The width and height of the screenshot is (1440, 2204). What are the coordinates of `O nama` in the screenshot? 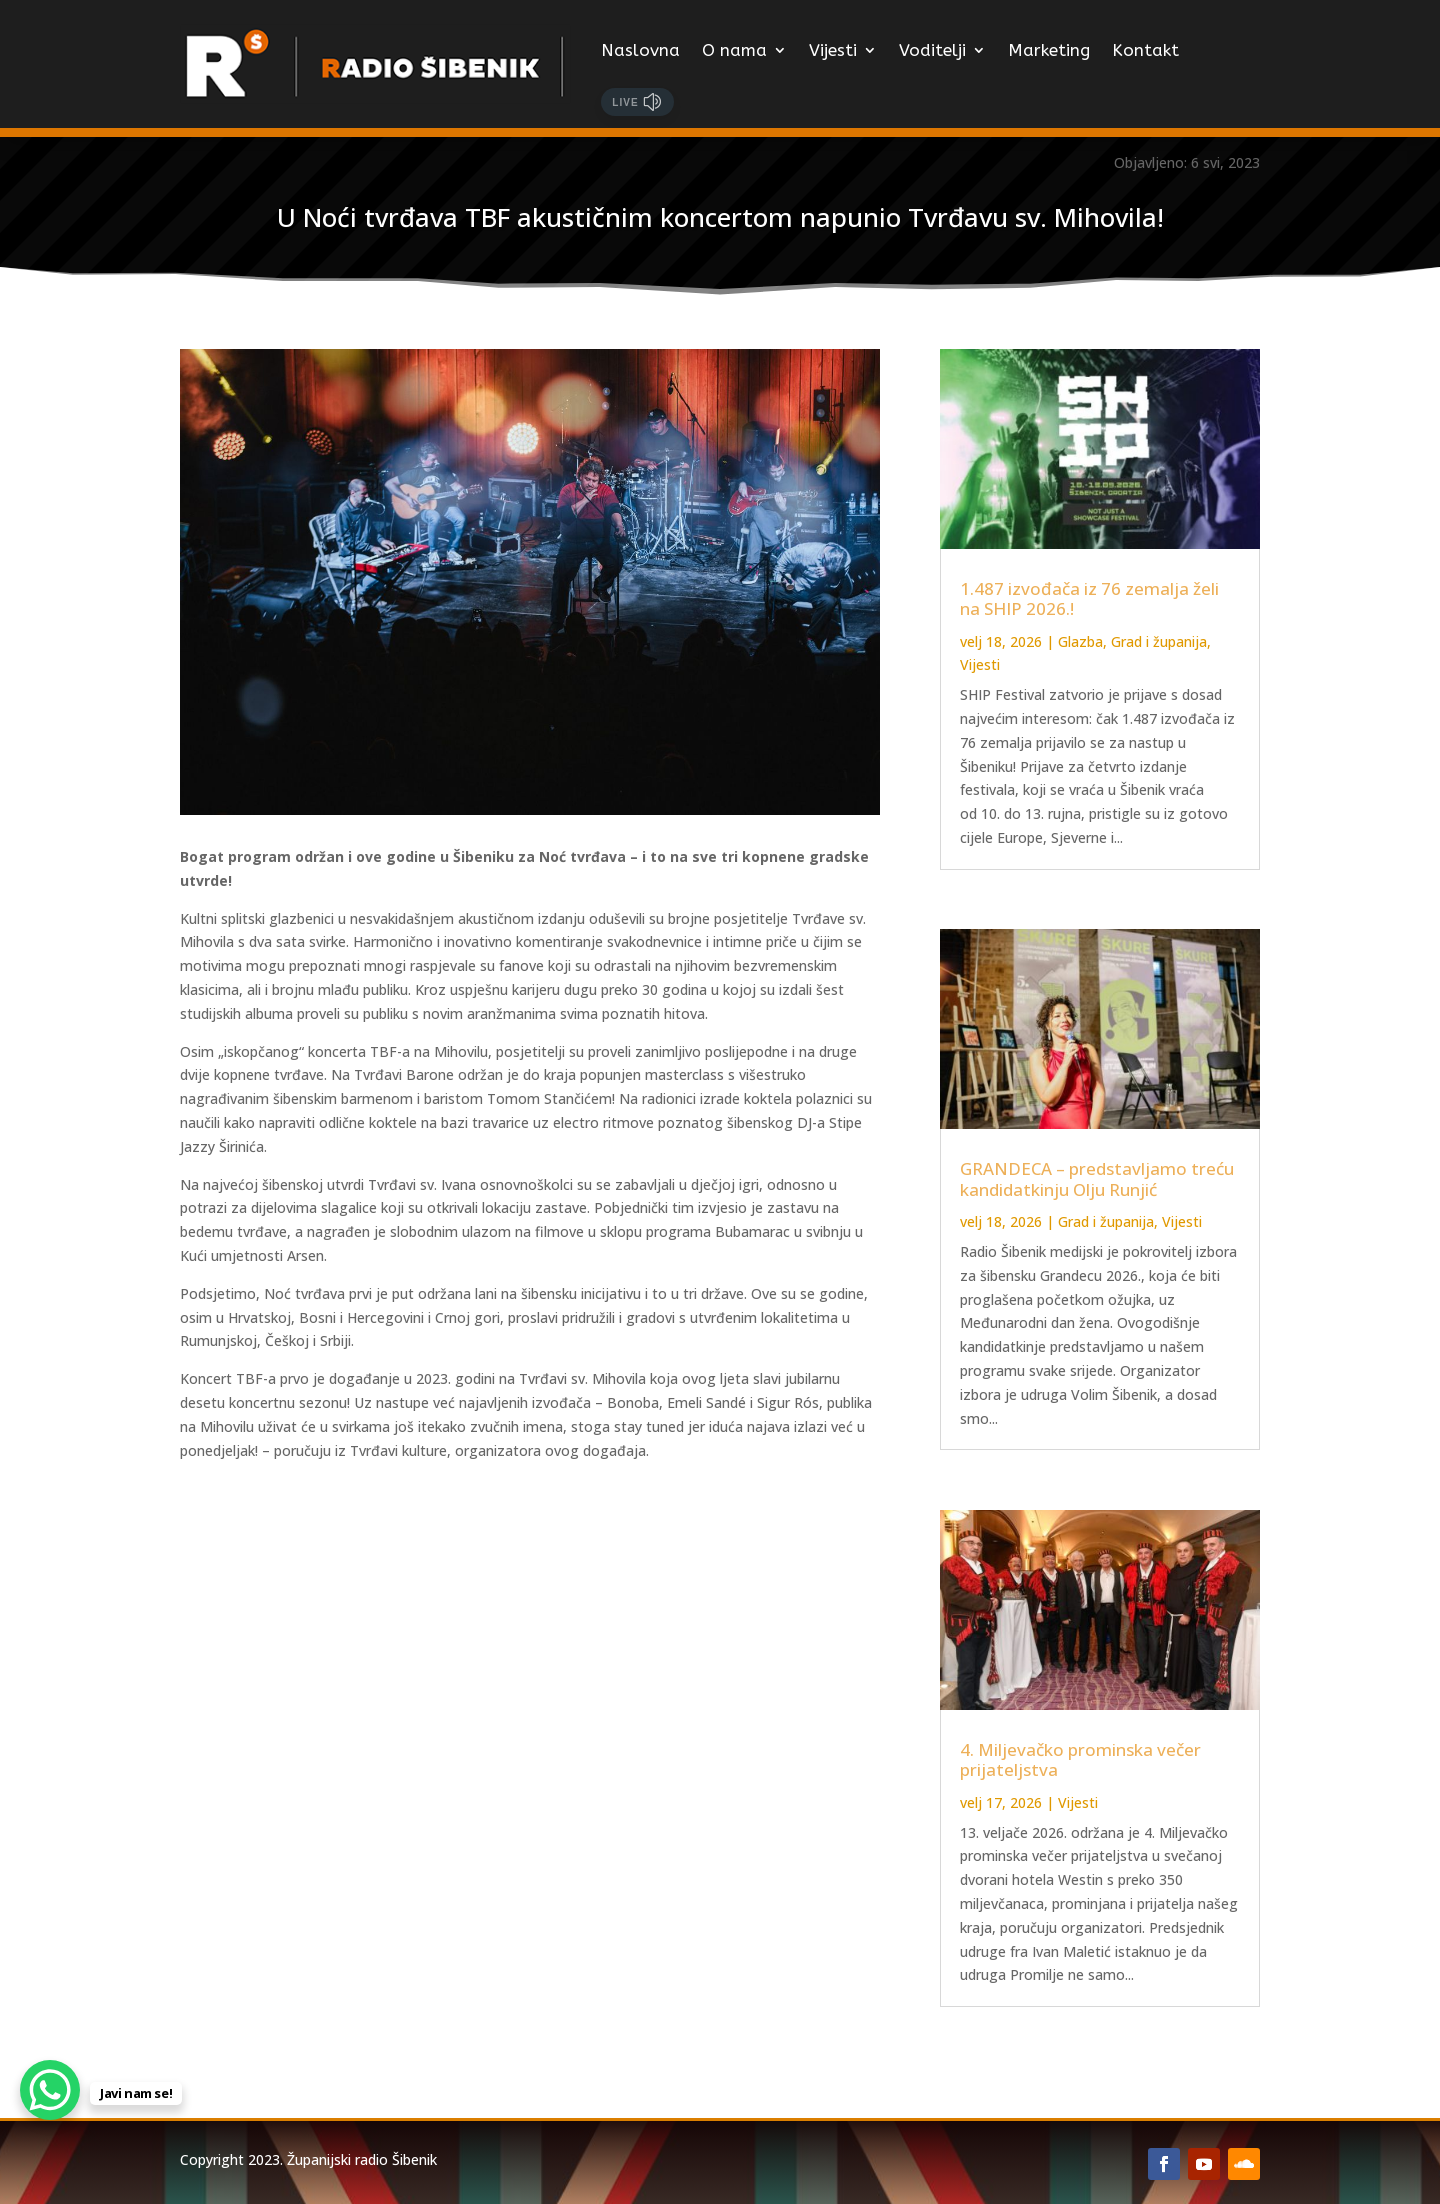 It's located at (734, 50).